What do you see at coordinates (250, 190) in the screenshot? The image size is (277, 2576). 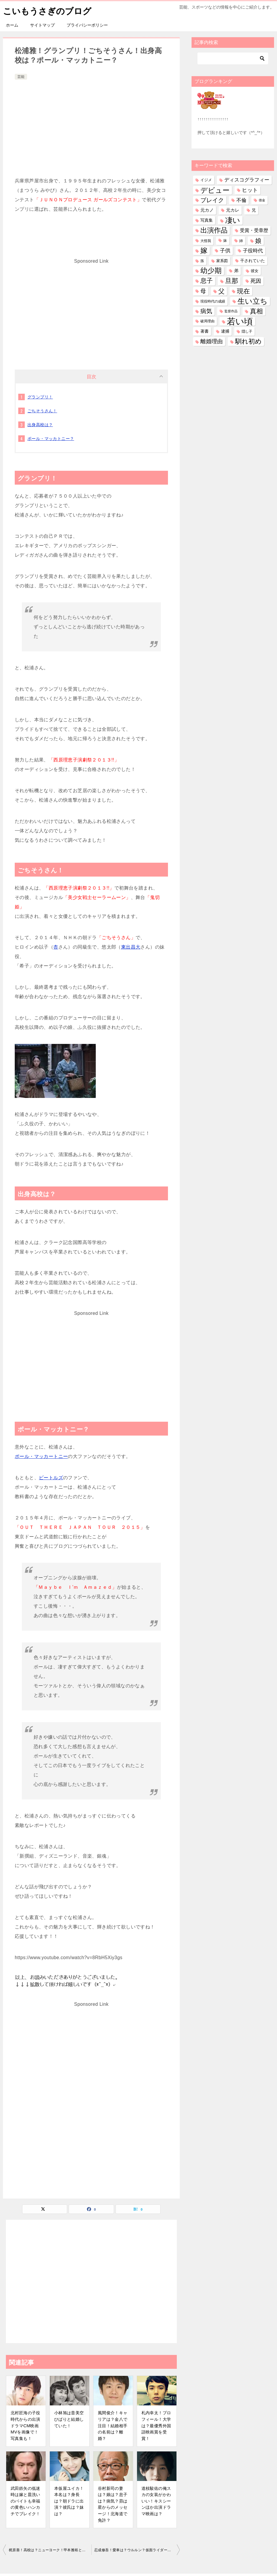 I see `ヒット [ヒット (128個の項目)]` at bounding box center [250, 190].